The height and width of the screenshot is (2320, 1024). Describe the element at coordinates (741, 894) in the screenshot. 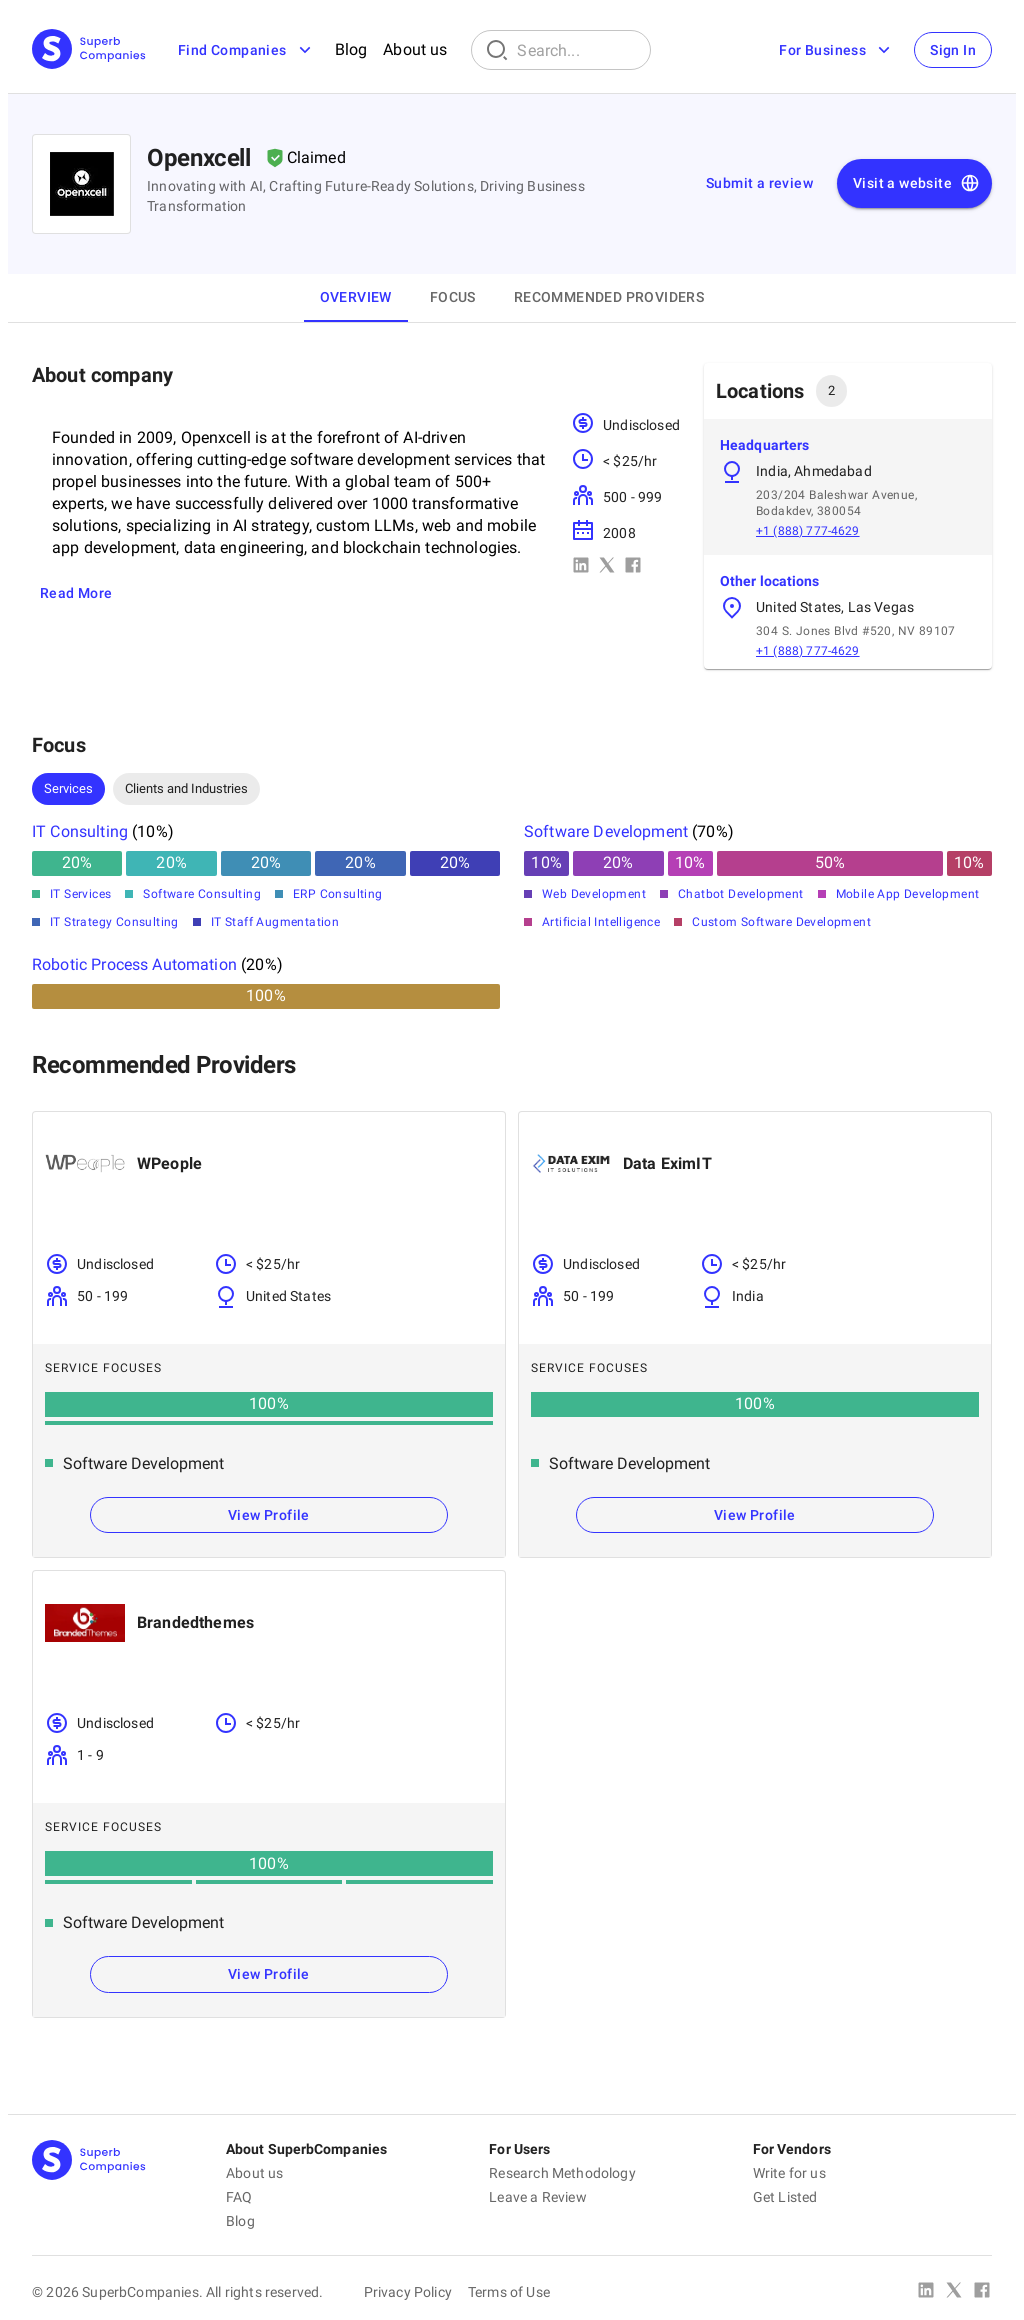

I see `Chatbot Development` at that location.